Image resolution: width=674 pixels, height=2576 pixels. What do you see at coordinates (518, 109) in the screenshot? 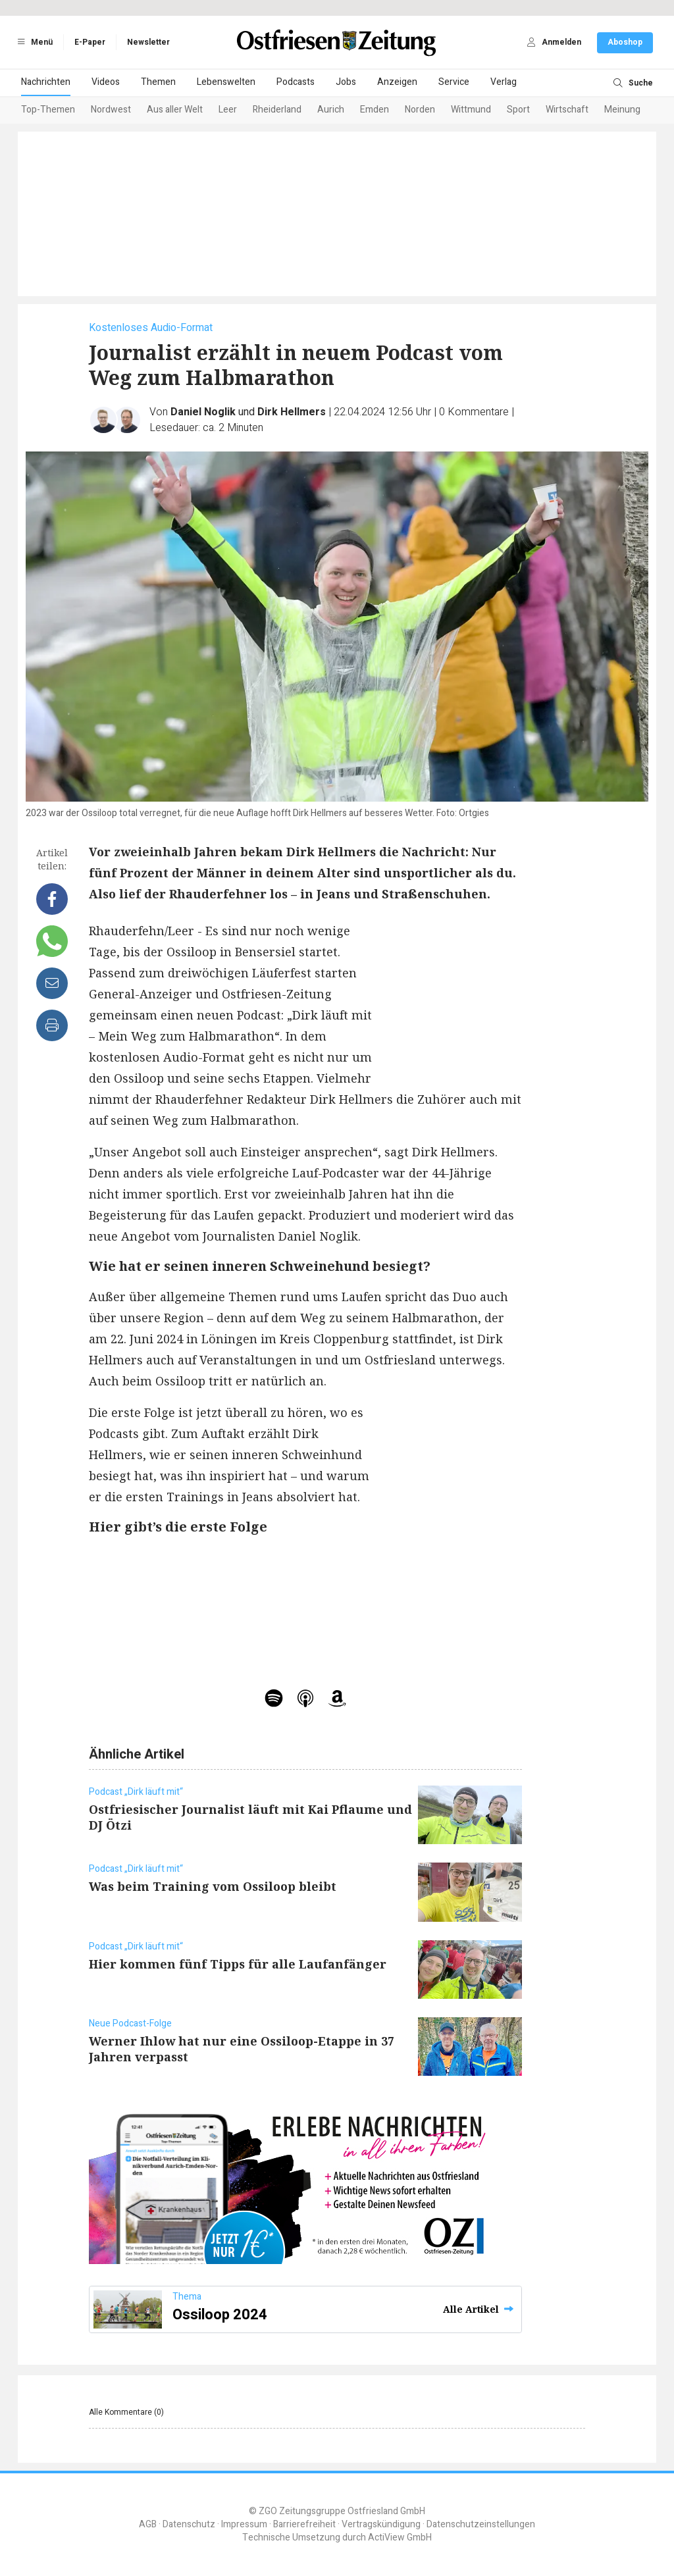
I see `Sport` at bounding box center [518, 109].